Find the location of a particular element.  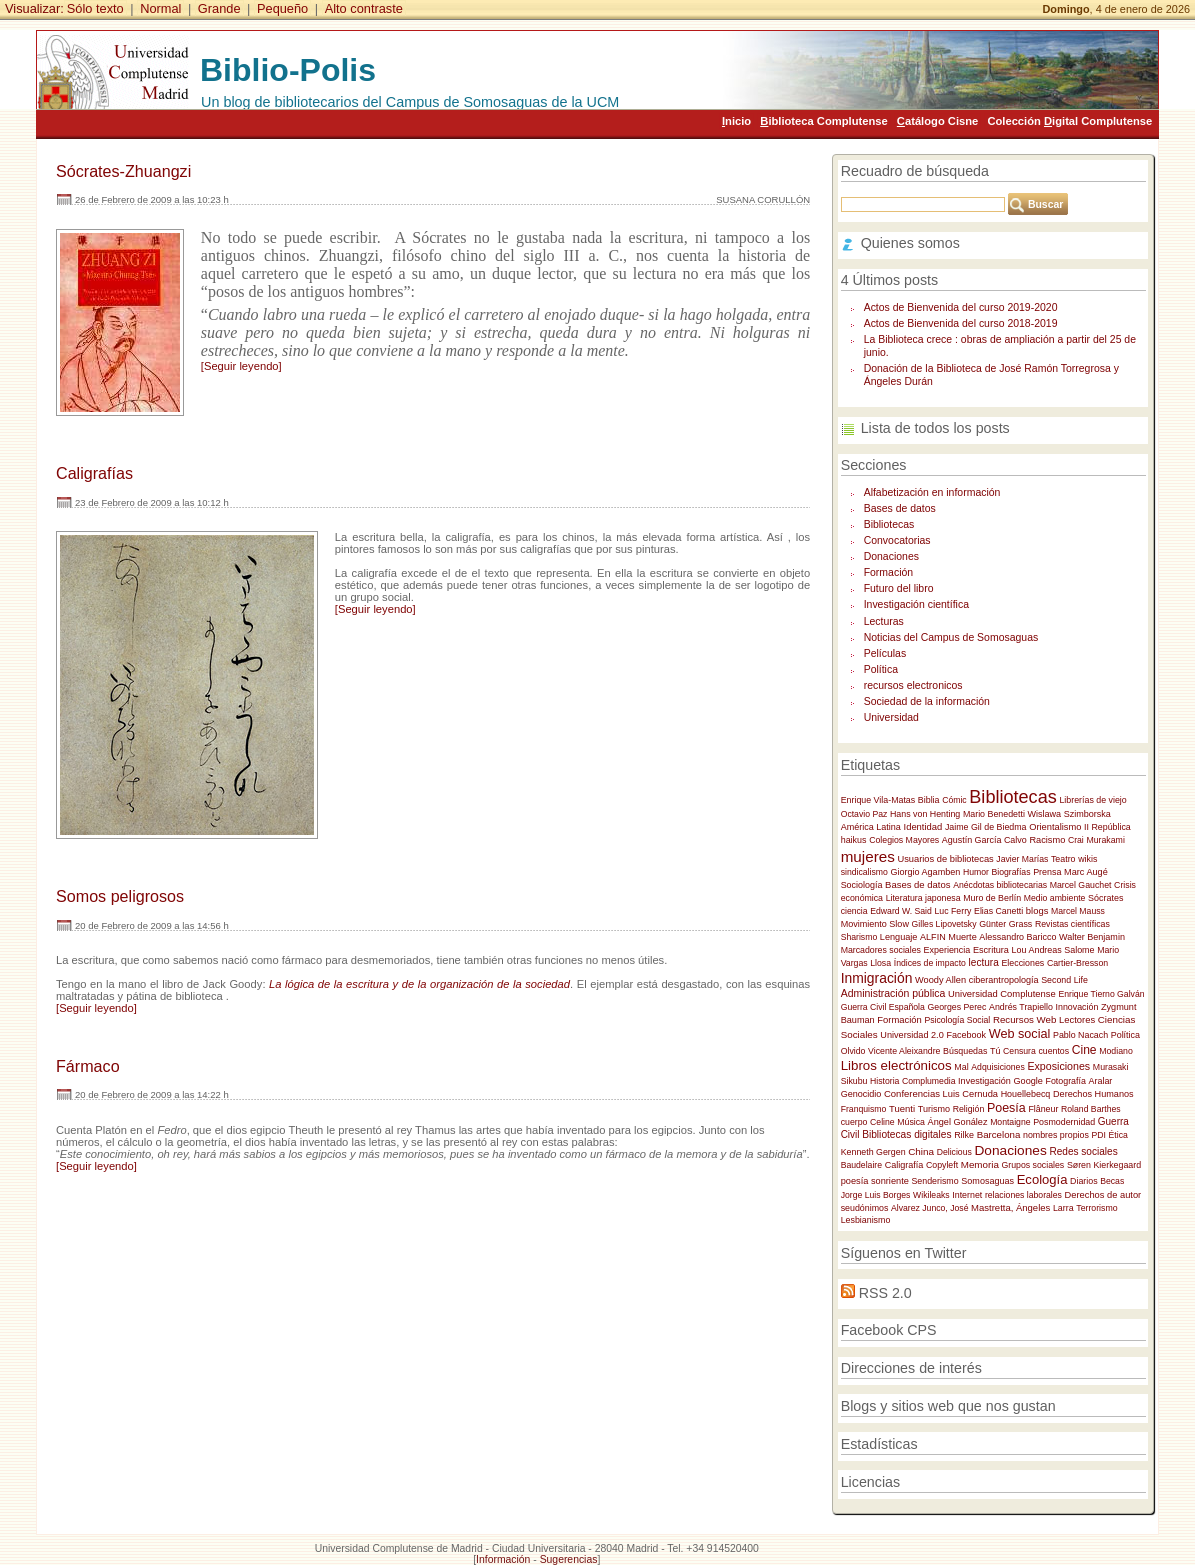

Second Life is located at coordinates (1064, 980).